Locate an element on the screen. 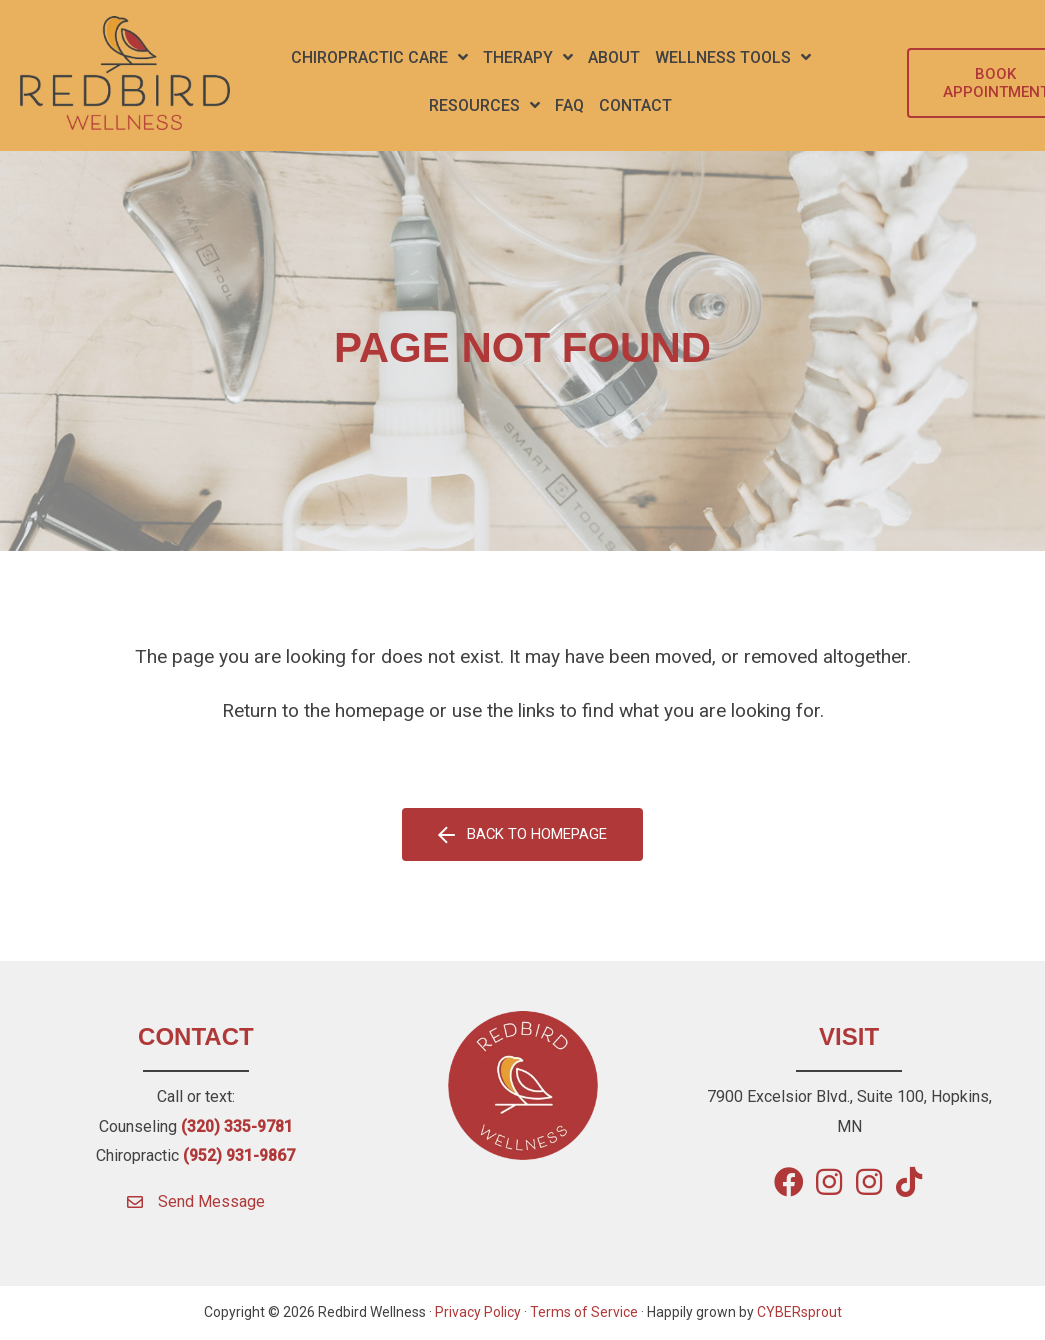 The image size is (1045, 1340). (952) 931-9867 is located at coordinates (239, 1155).